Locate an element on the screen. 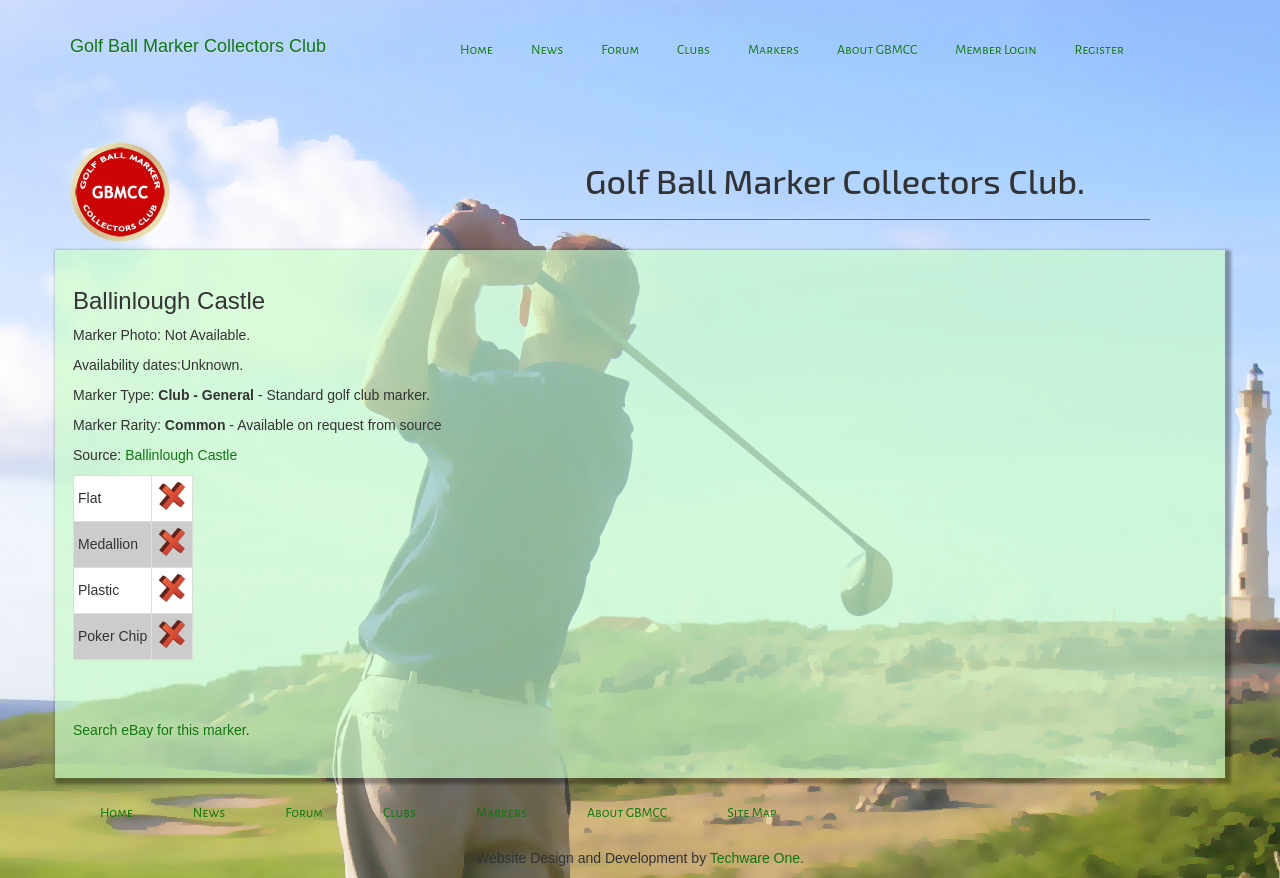 The image size is (1280, 878). Ballinlough Castle is located at coordinates (181, 455).